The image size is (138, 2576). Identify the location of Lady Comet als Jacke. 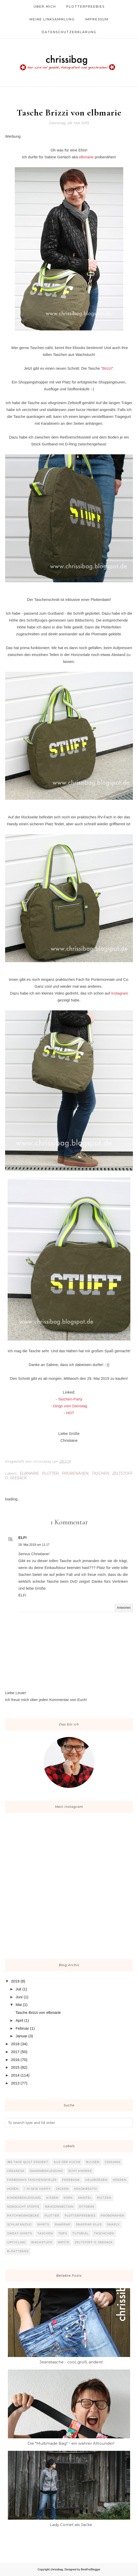
(71, 2524).